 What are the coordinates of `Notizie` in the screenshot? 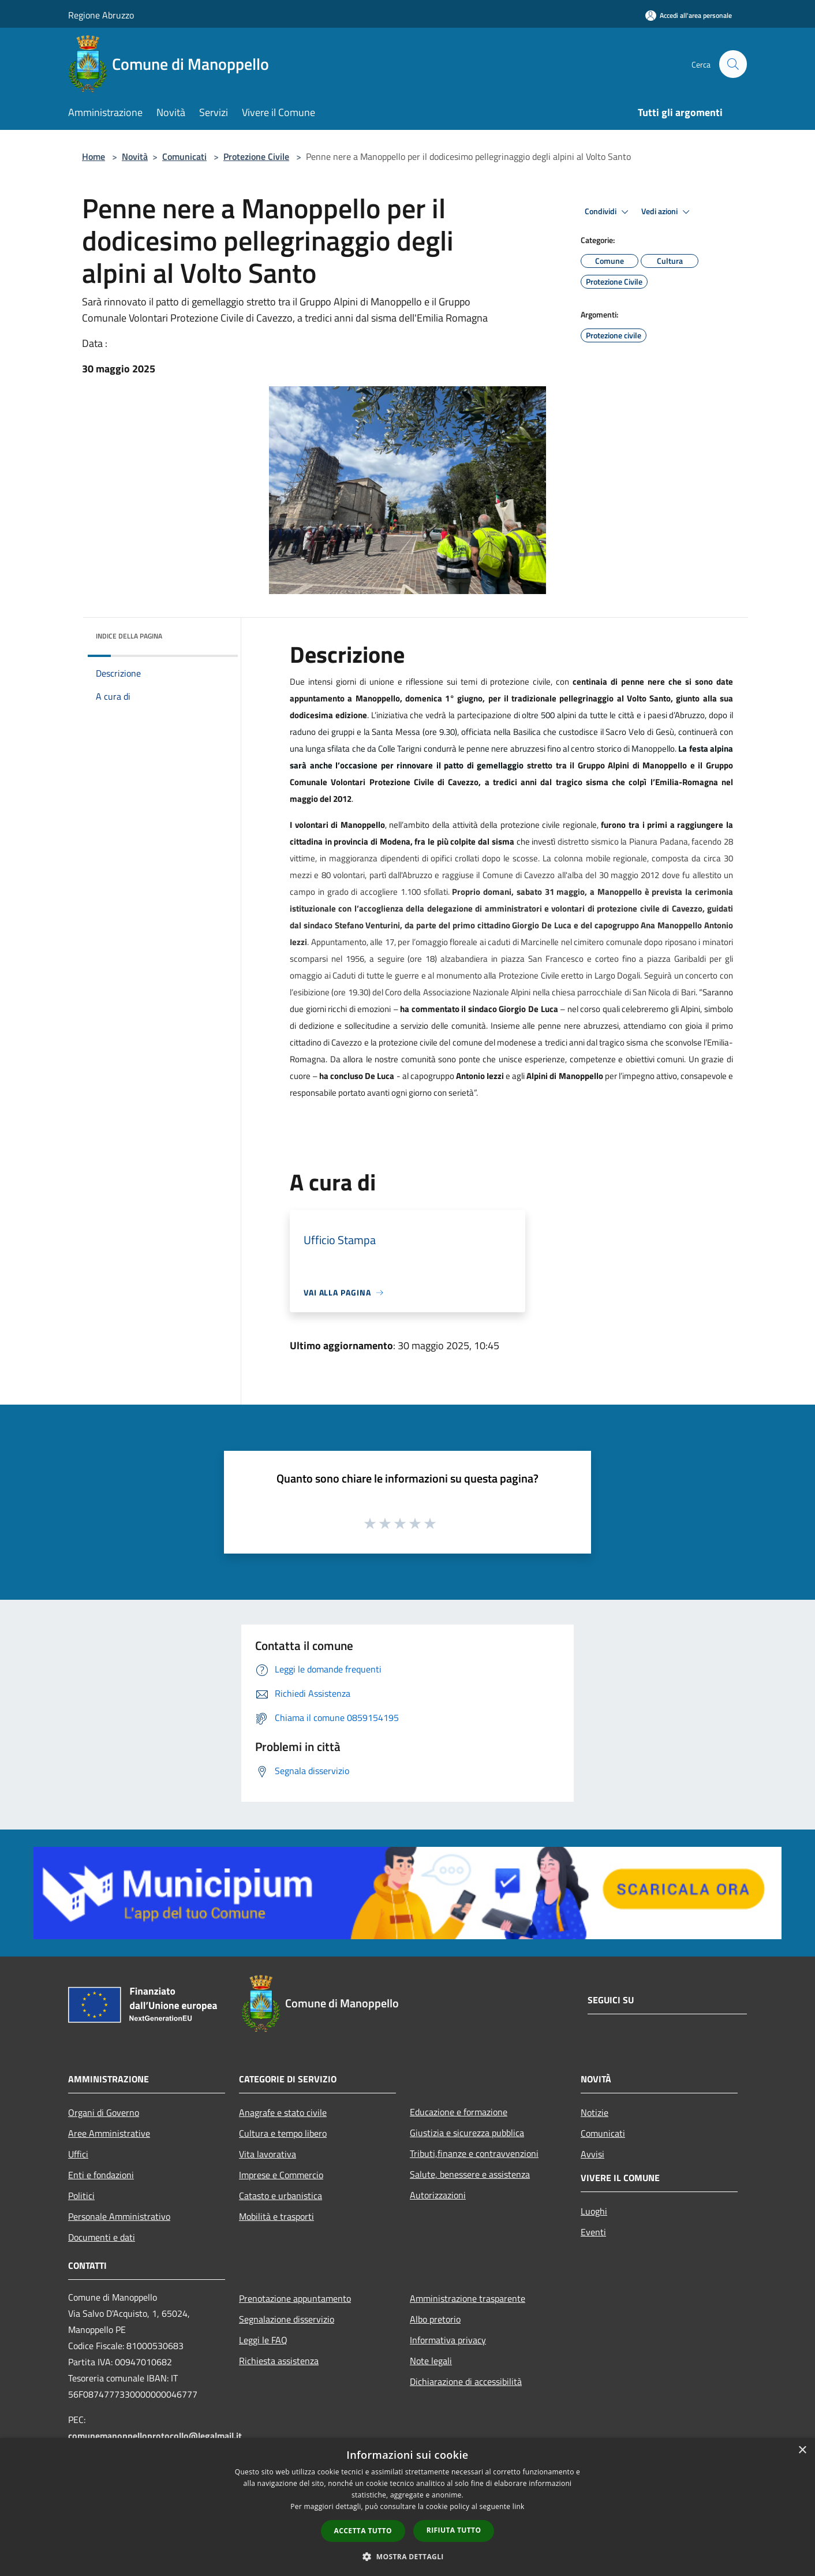 It's located at (594, 2112).